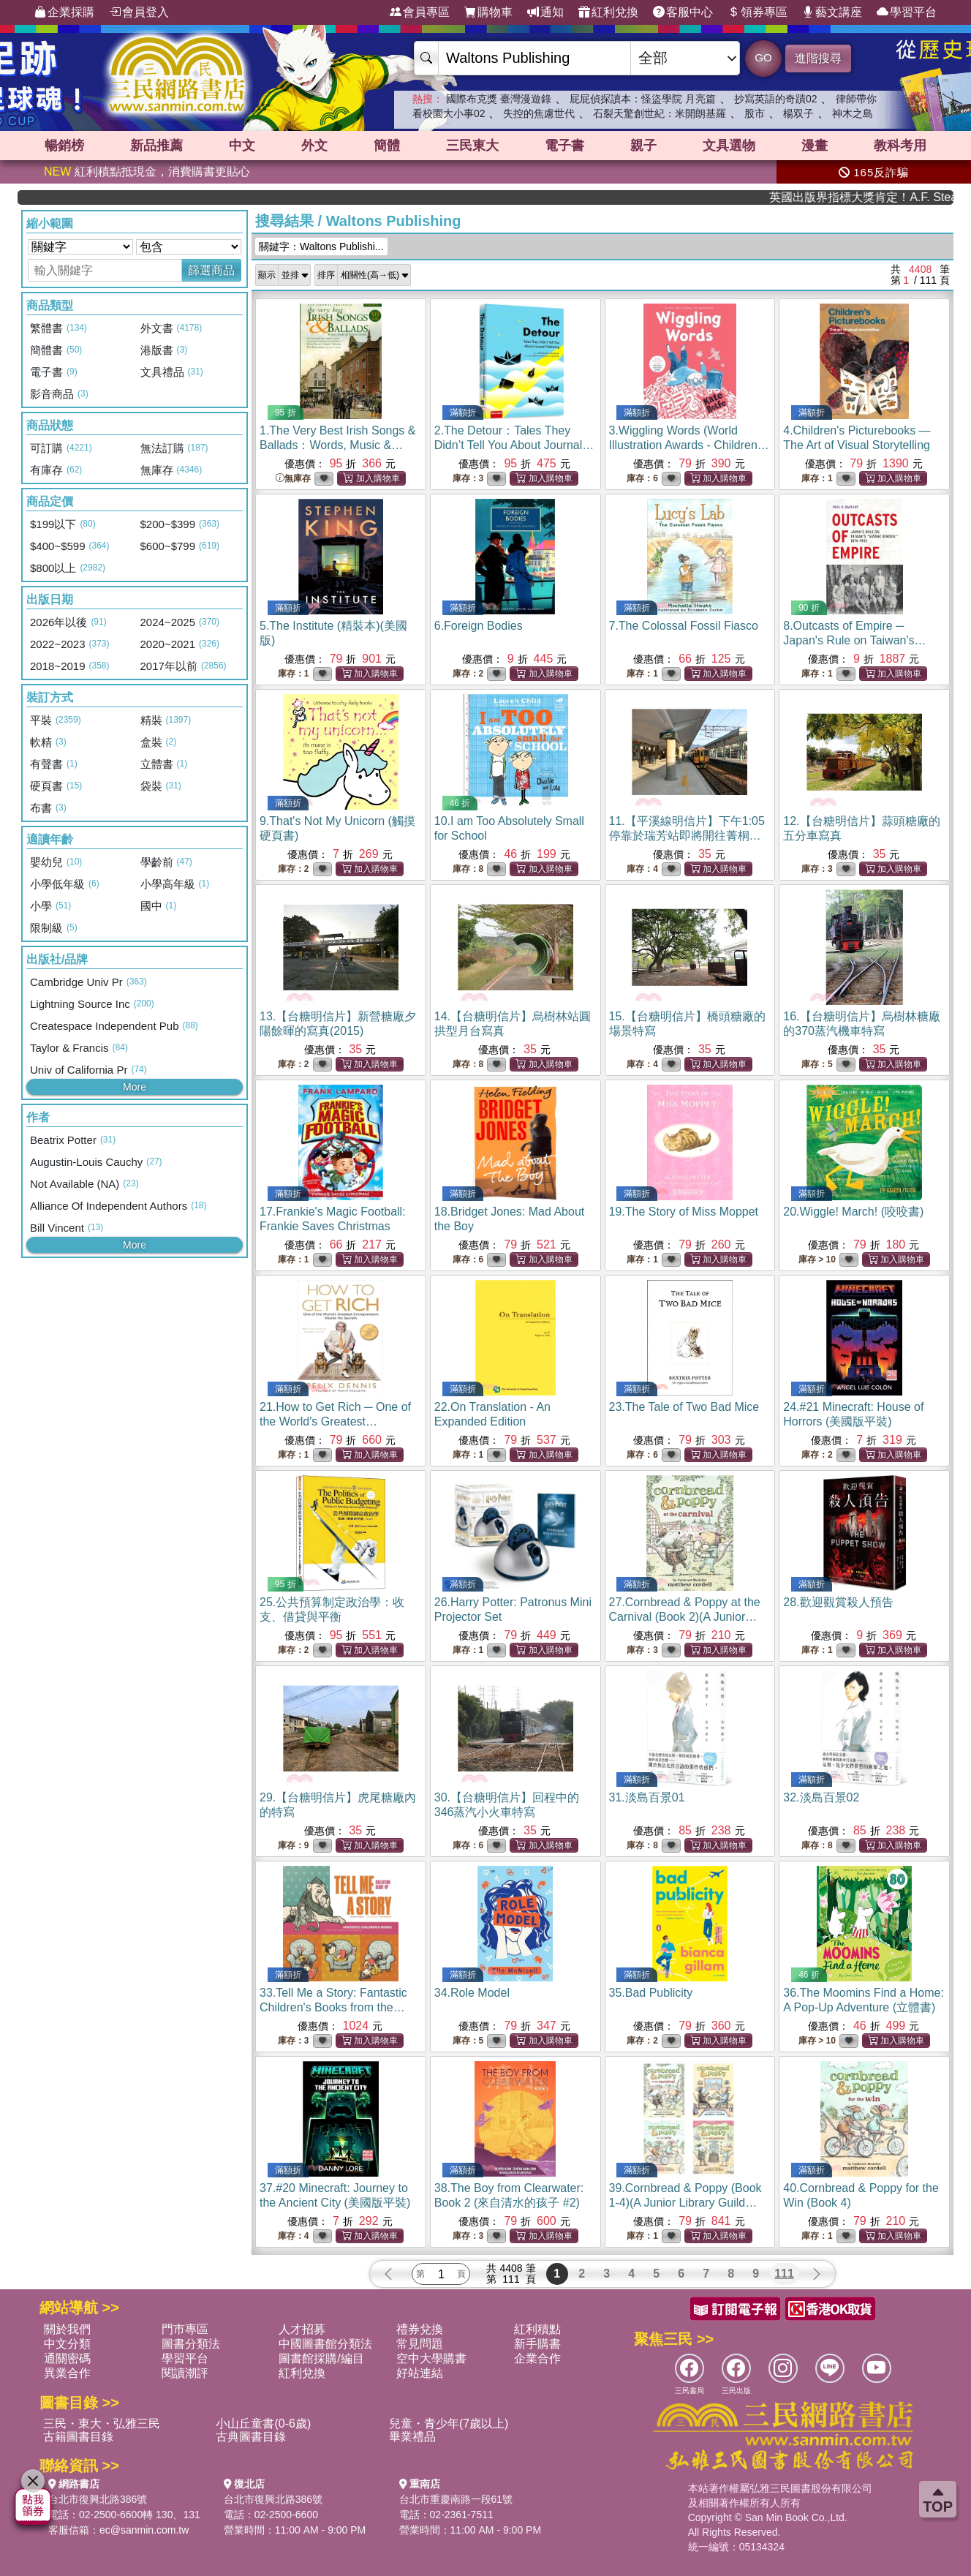 Image resolution: width=971 pixels, height=2576 pixels. I want to click on 藝文講座, so click(832, 12).